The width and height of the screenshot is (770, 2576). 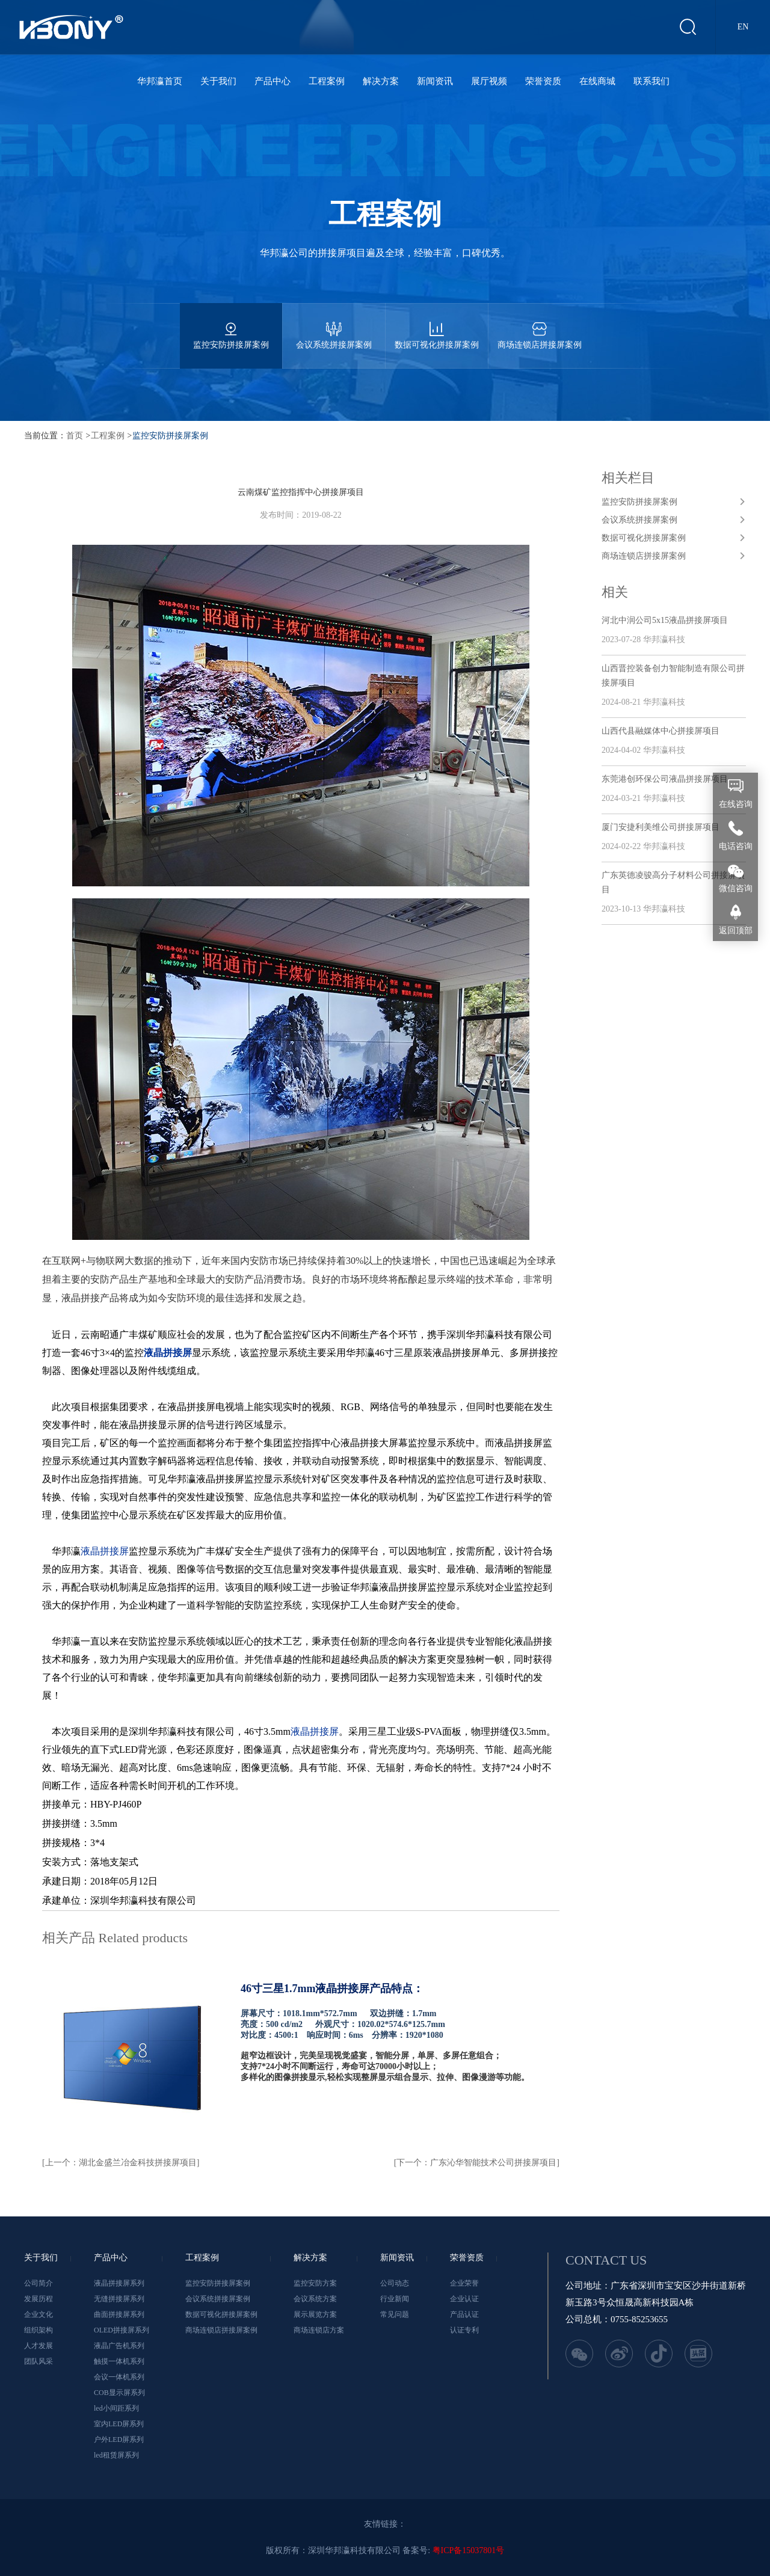 I want to click on 触摸一体机系列, so click(x=119, y=2361).